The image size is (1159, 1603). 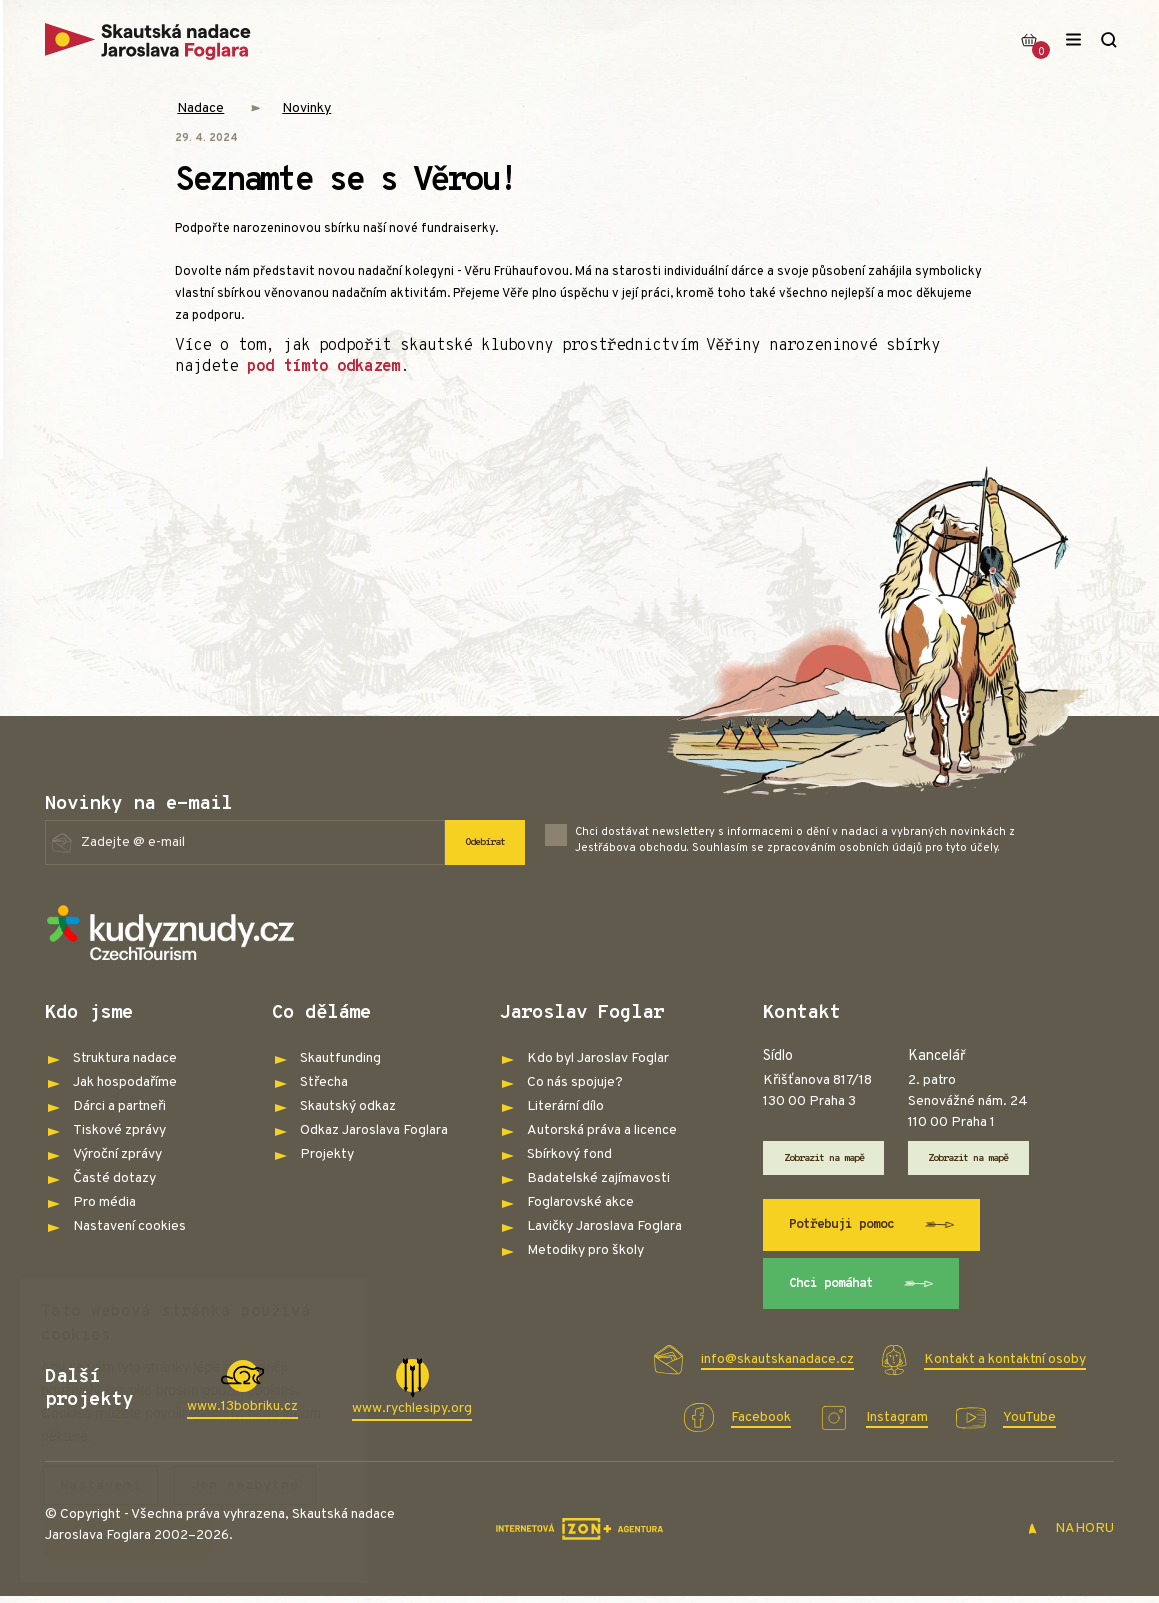 I want to click on Nastavení cookies, so click(x=129, y=1226).